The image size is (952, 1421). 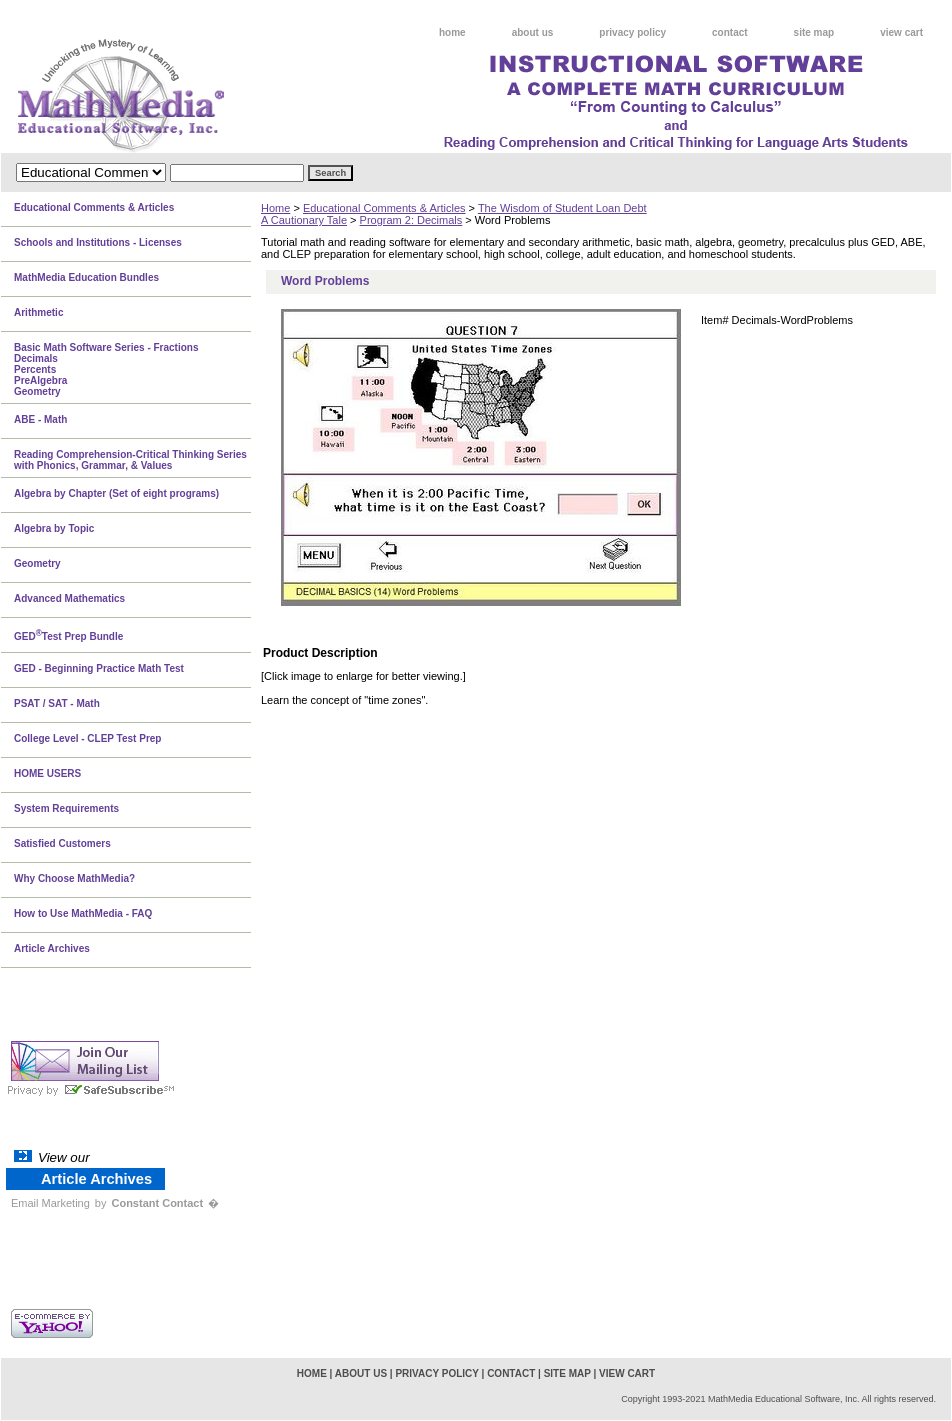 What do you see at coordinates (275, 208) in the screenshot?
I see `Home` at bounding box center [275, 208].